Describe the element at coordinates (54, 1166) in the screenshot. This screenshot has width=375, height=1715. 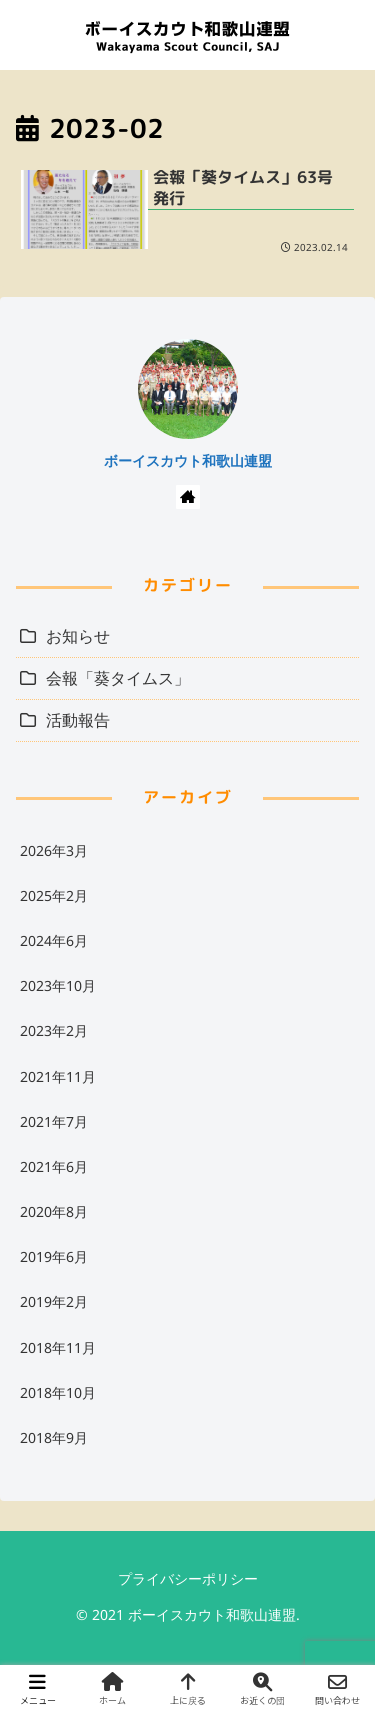
I see `2021年6月` at that location.